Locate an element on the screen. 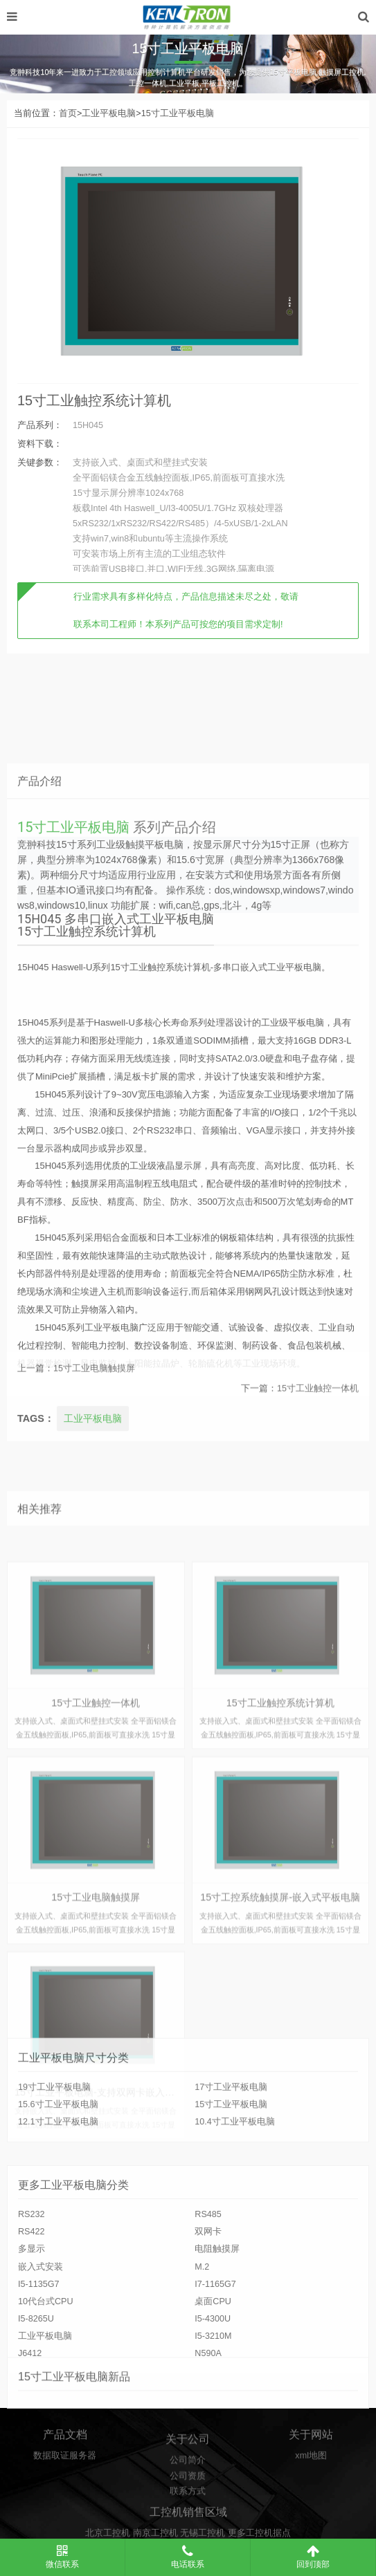 This screenshot has height=2576, width=376. 公司简介 is located at coordinates (188, 2496).